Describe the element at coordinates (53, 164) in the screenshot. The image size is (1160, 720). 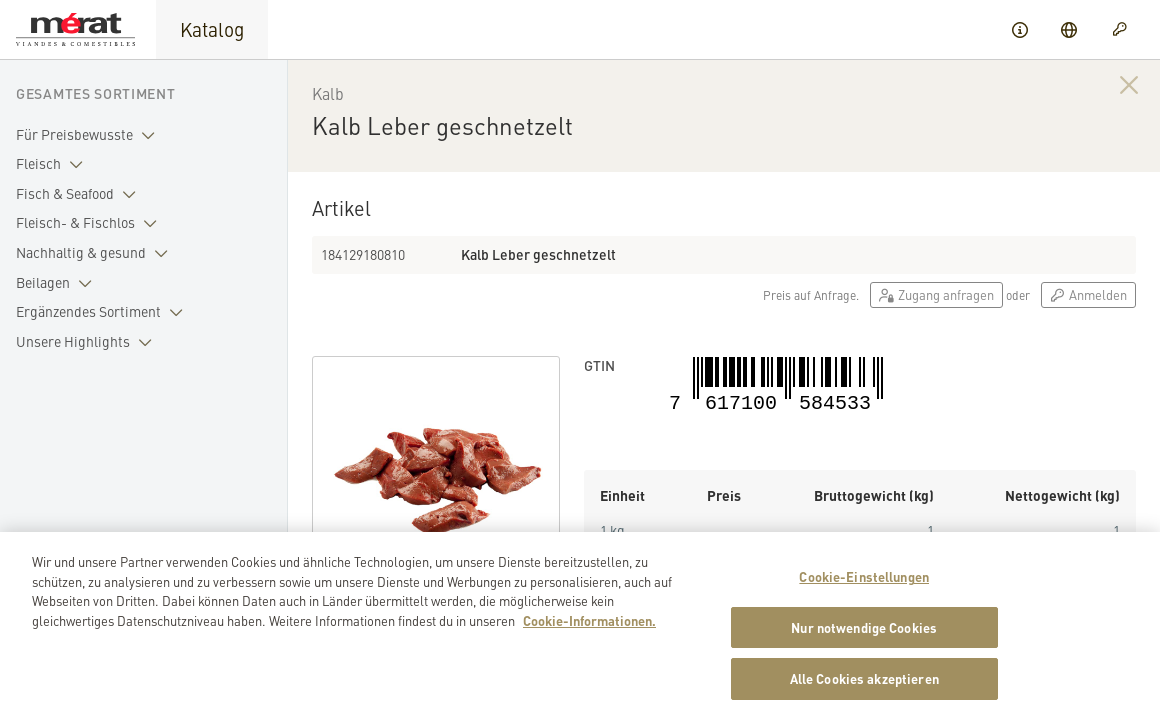
I see `Fleisch` at that location.